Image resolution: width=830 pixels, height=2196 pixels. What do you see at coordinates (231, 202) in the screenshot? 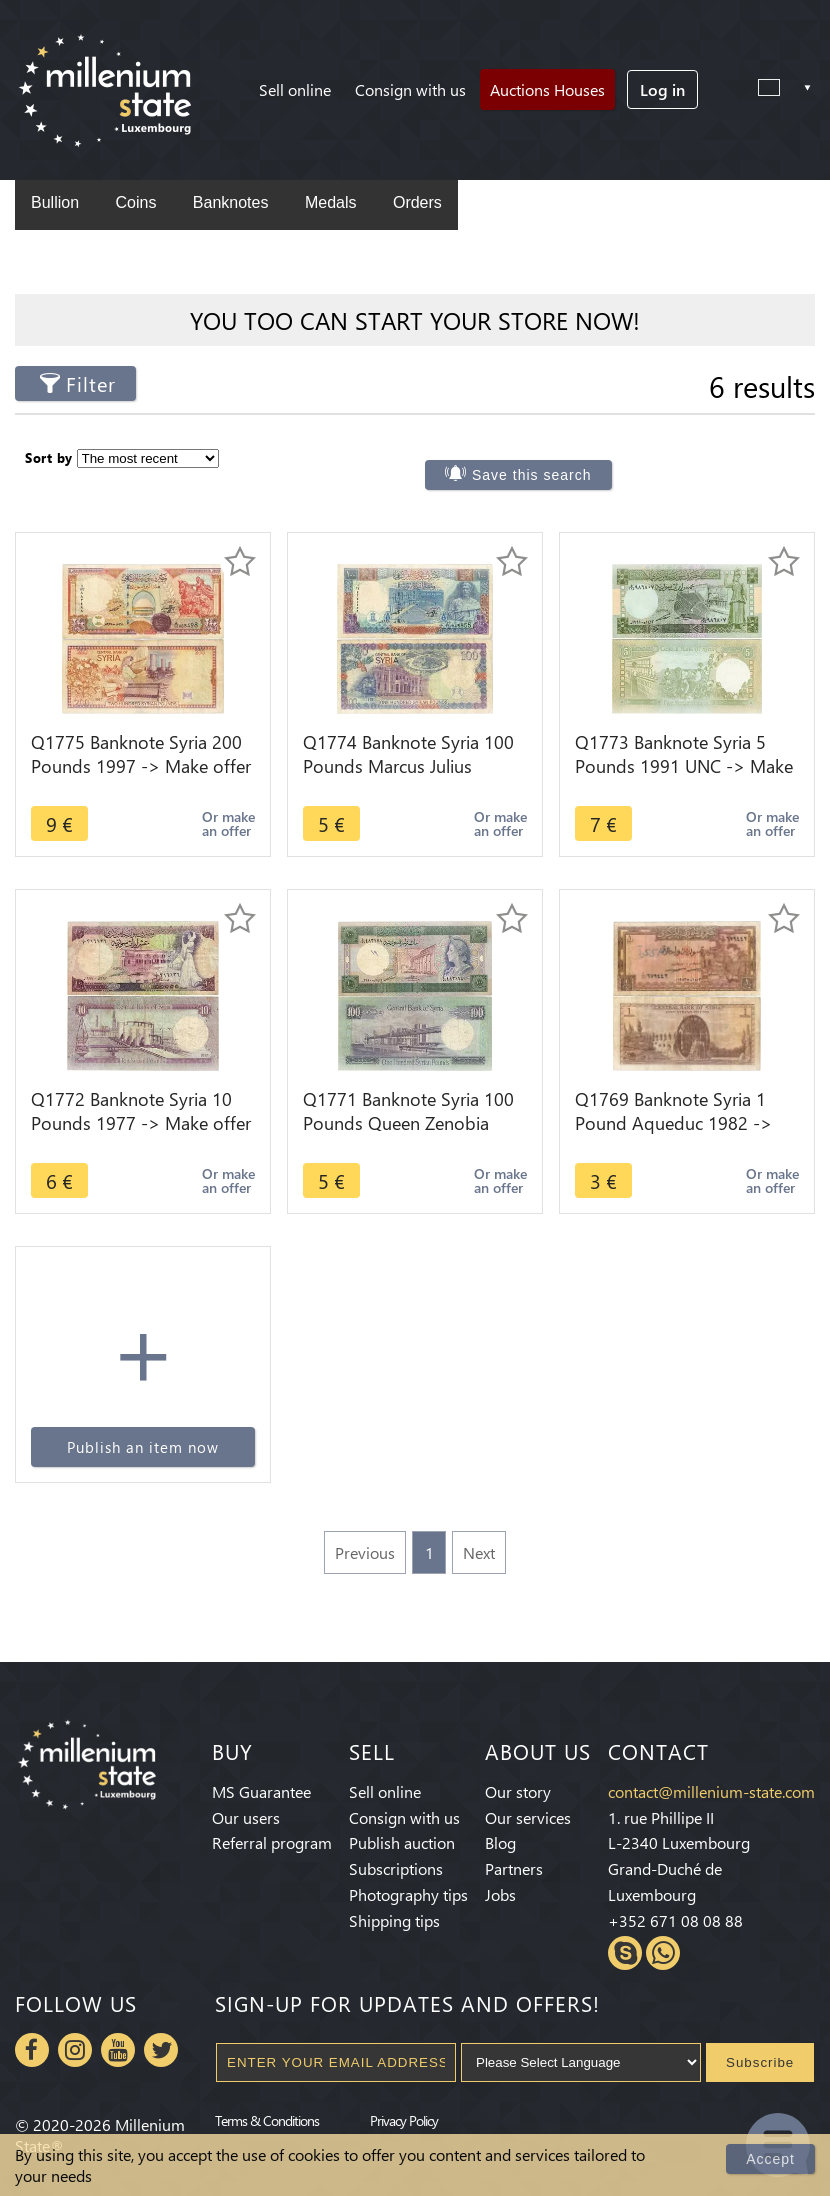
I see `Banknotes` at bounding box center [231, 202].